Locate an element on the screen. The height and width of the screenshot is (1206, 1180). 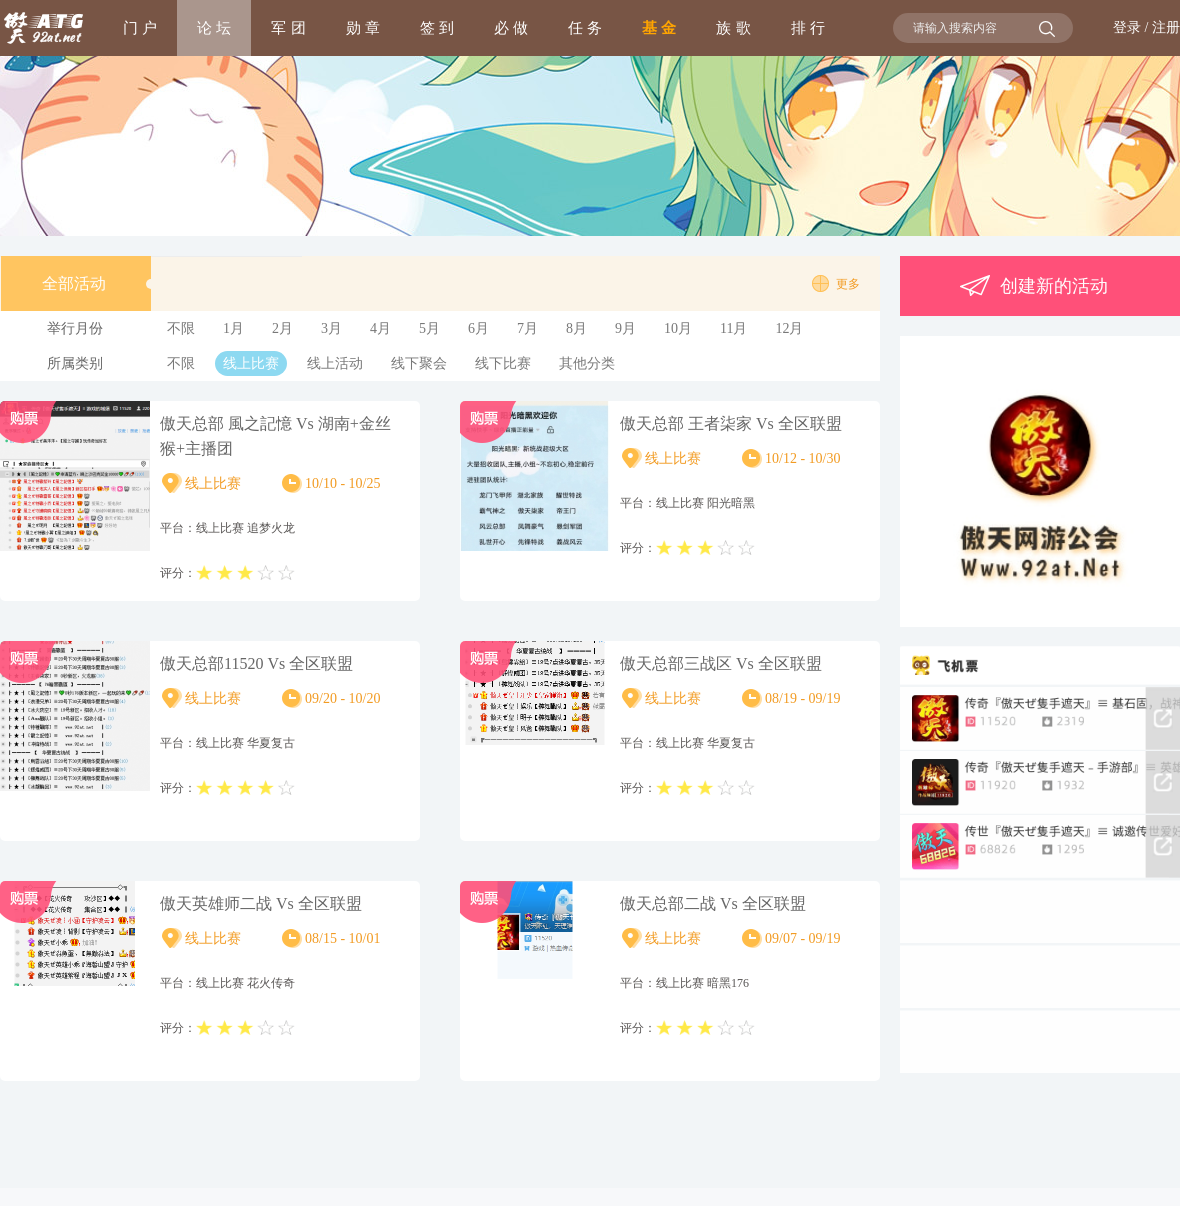
2月 is located at coordinates (282, 328).